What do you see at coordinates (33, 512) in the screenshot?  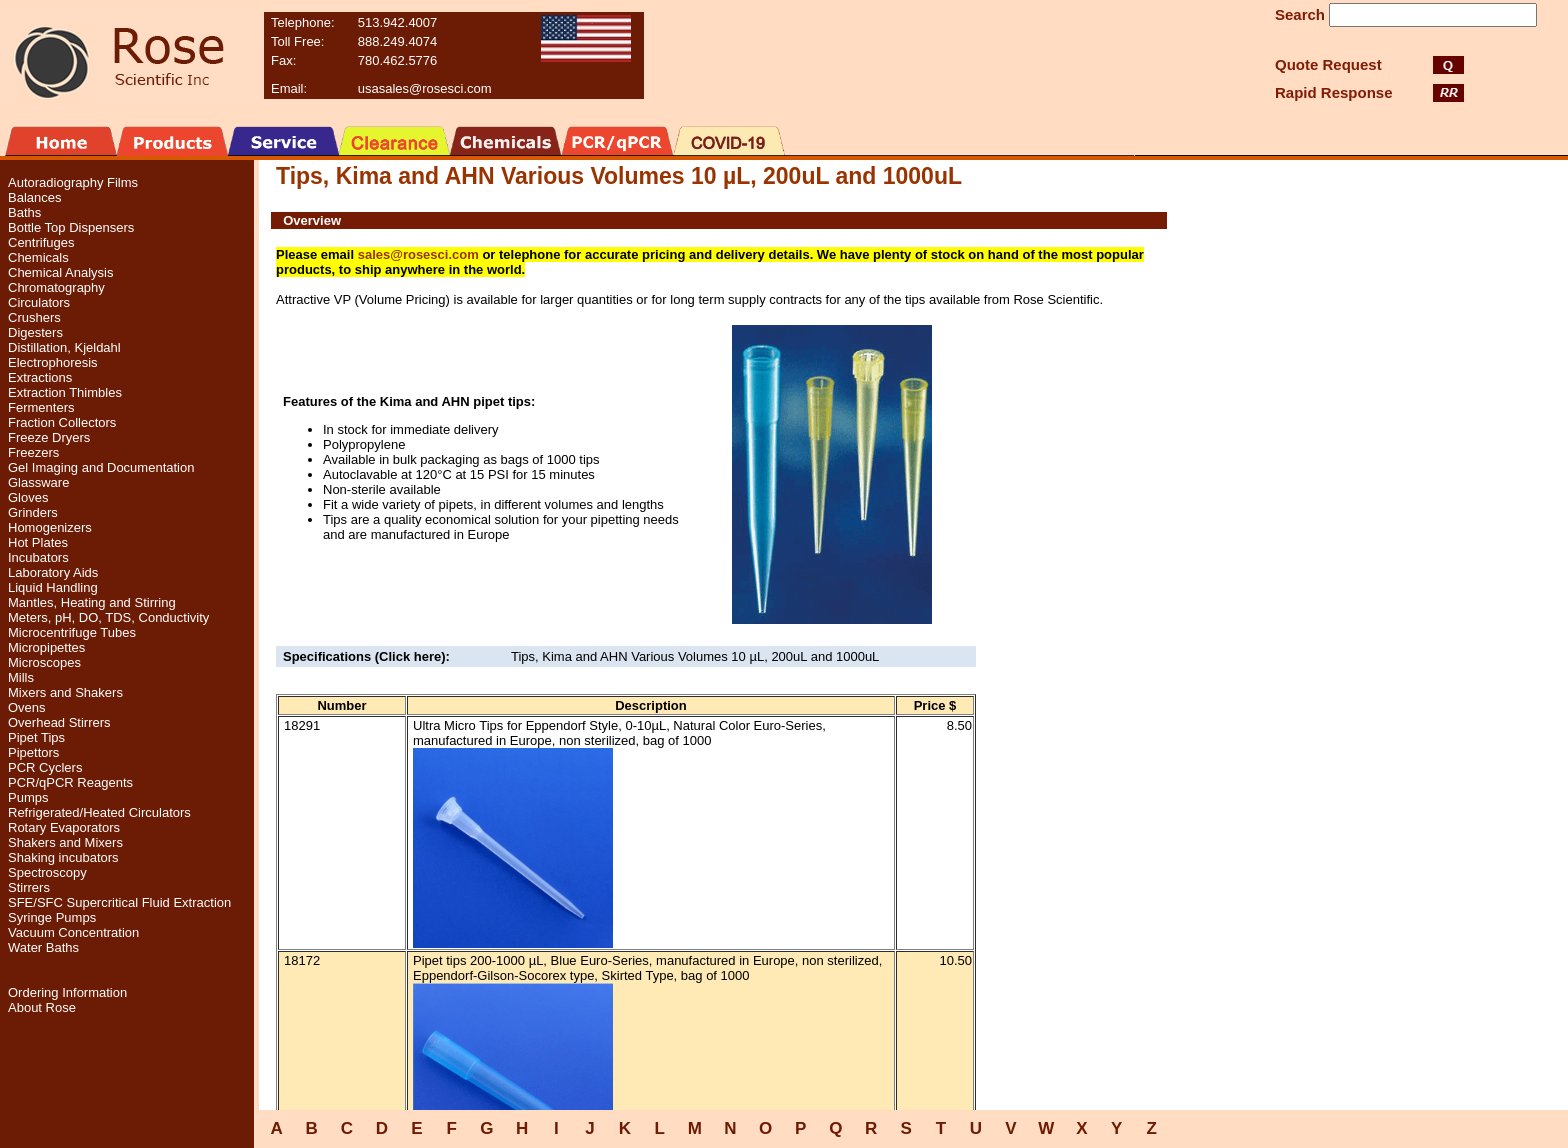 I see `Grinders` at bounding box center [33, 512].